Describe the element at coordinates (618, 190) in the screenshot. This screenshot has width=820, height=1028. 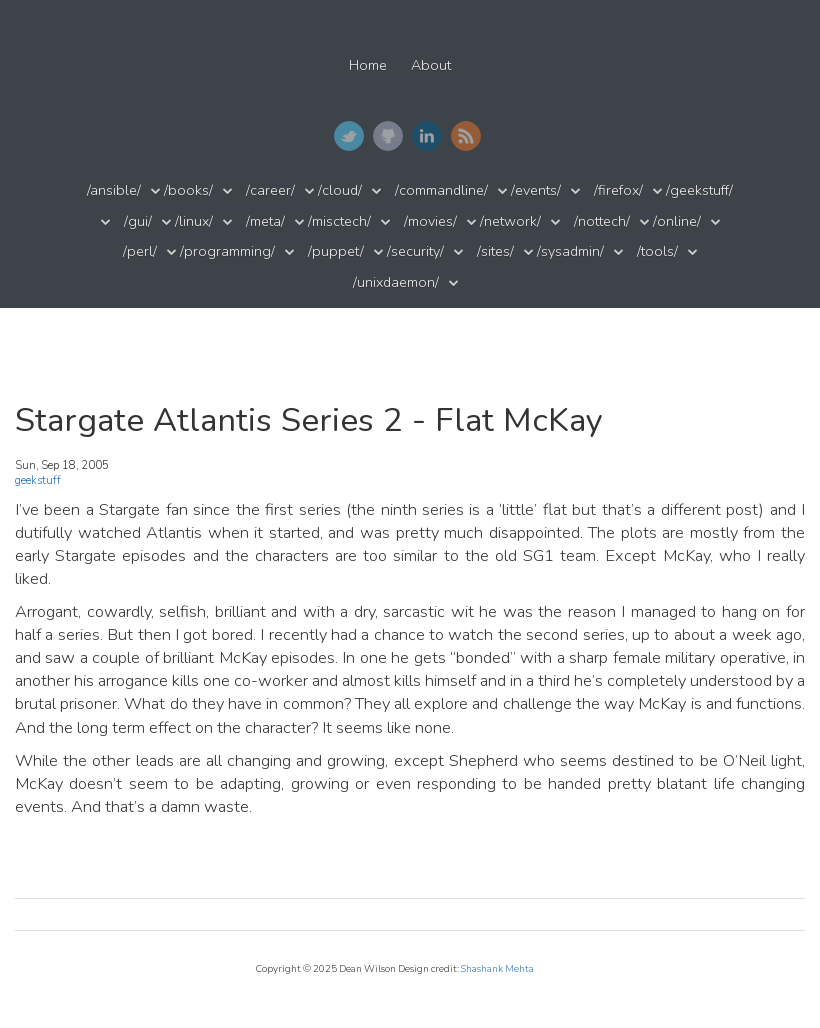
I see `/firefox/` at that location.